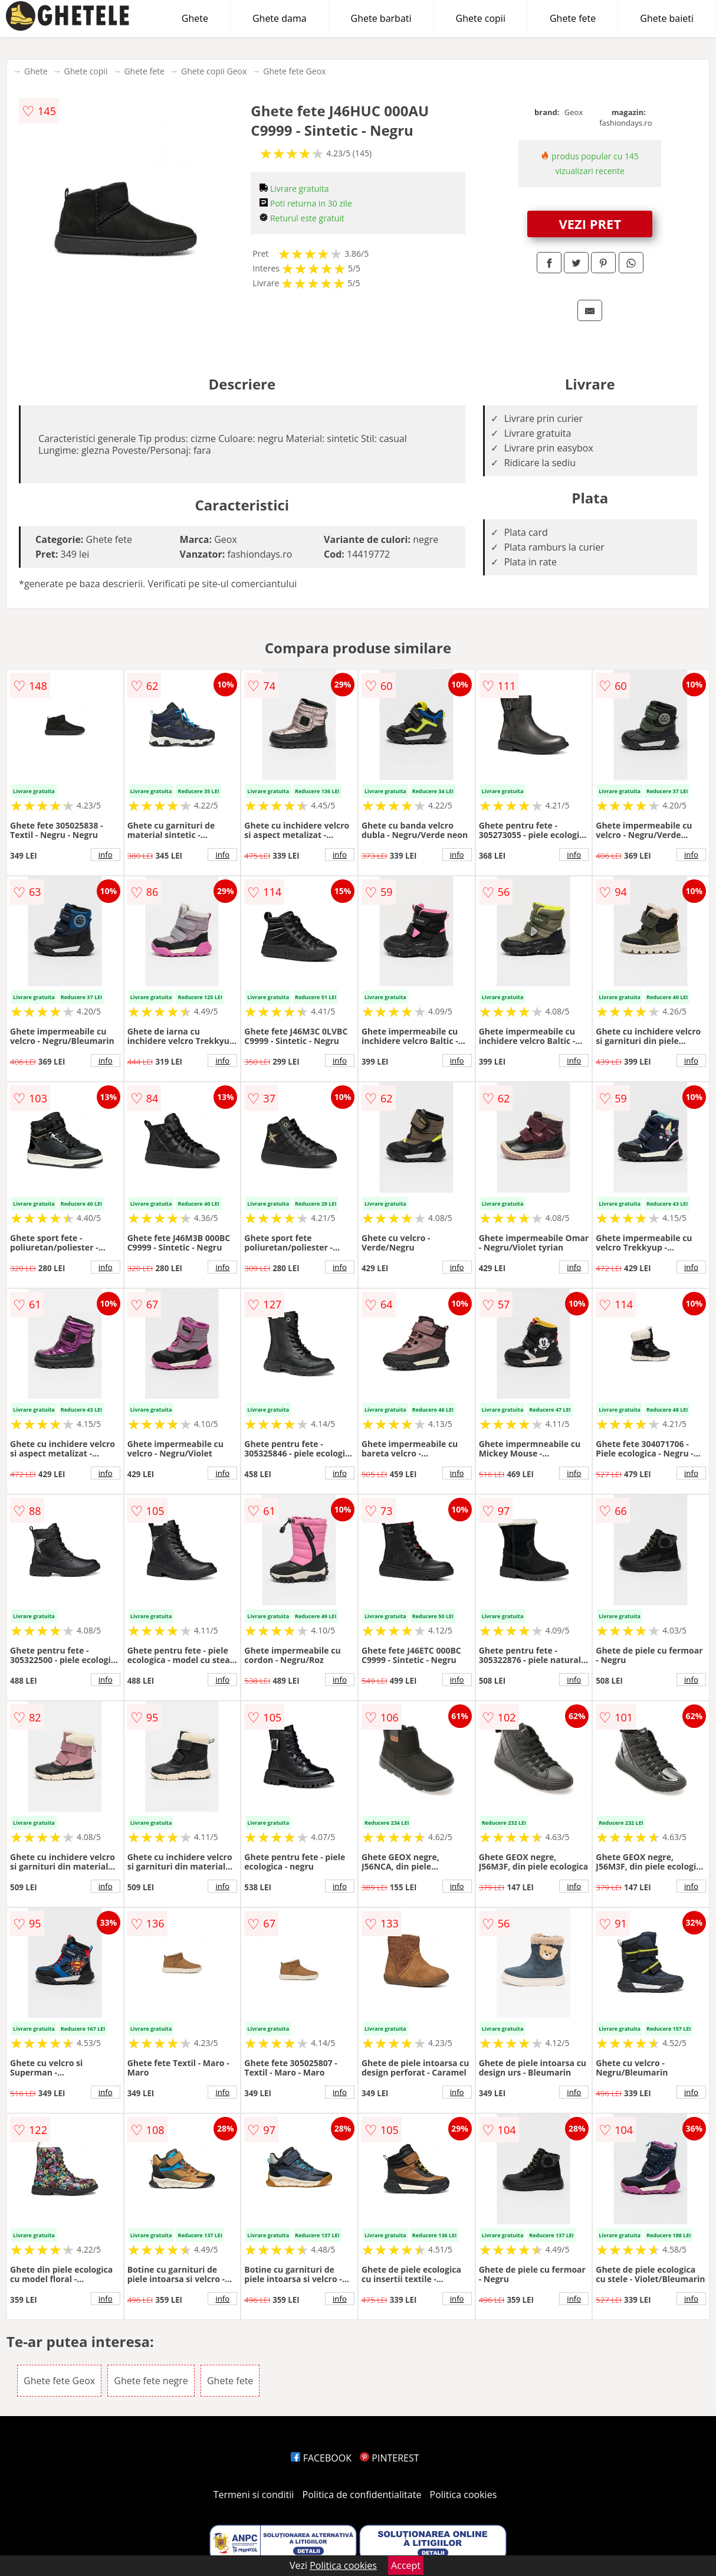 The height and width of the screenshot is (2576, 716). Describe the element at coordinates (406, 2565) in the screenshot. I see `Accept` at that location.